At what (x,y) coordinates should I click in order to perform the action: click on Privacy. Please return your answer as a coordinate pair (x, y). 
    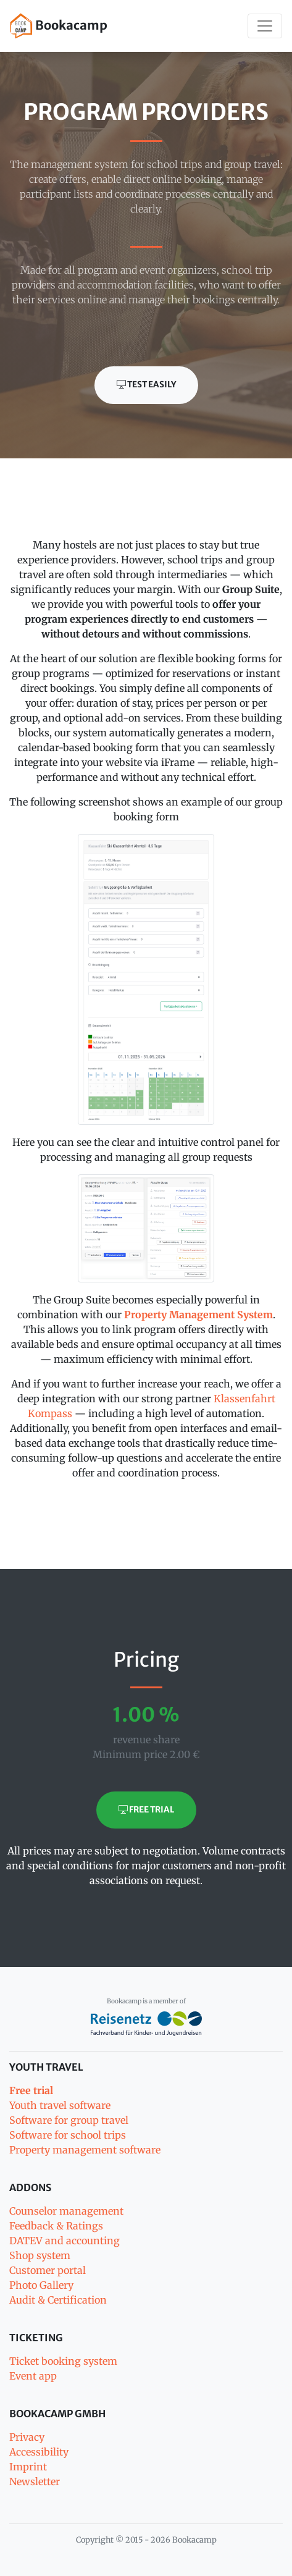
    Looking at the image, I should click on (26, 2437).